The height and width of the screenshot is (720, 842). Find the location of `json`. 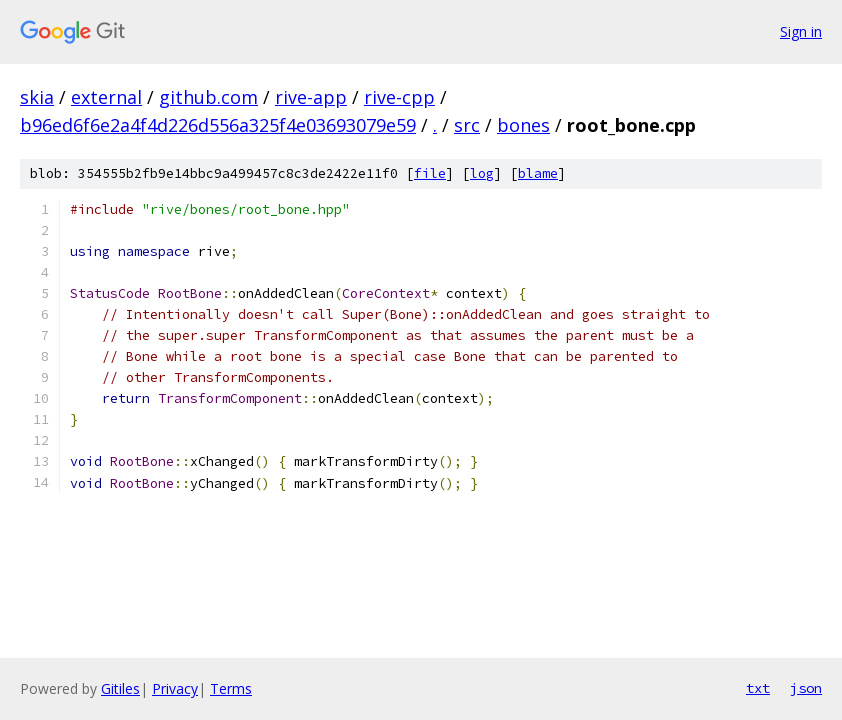

json is located at coordinates (806, 688).